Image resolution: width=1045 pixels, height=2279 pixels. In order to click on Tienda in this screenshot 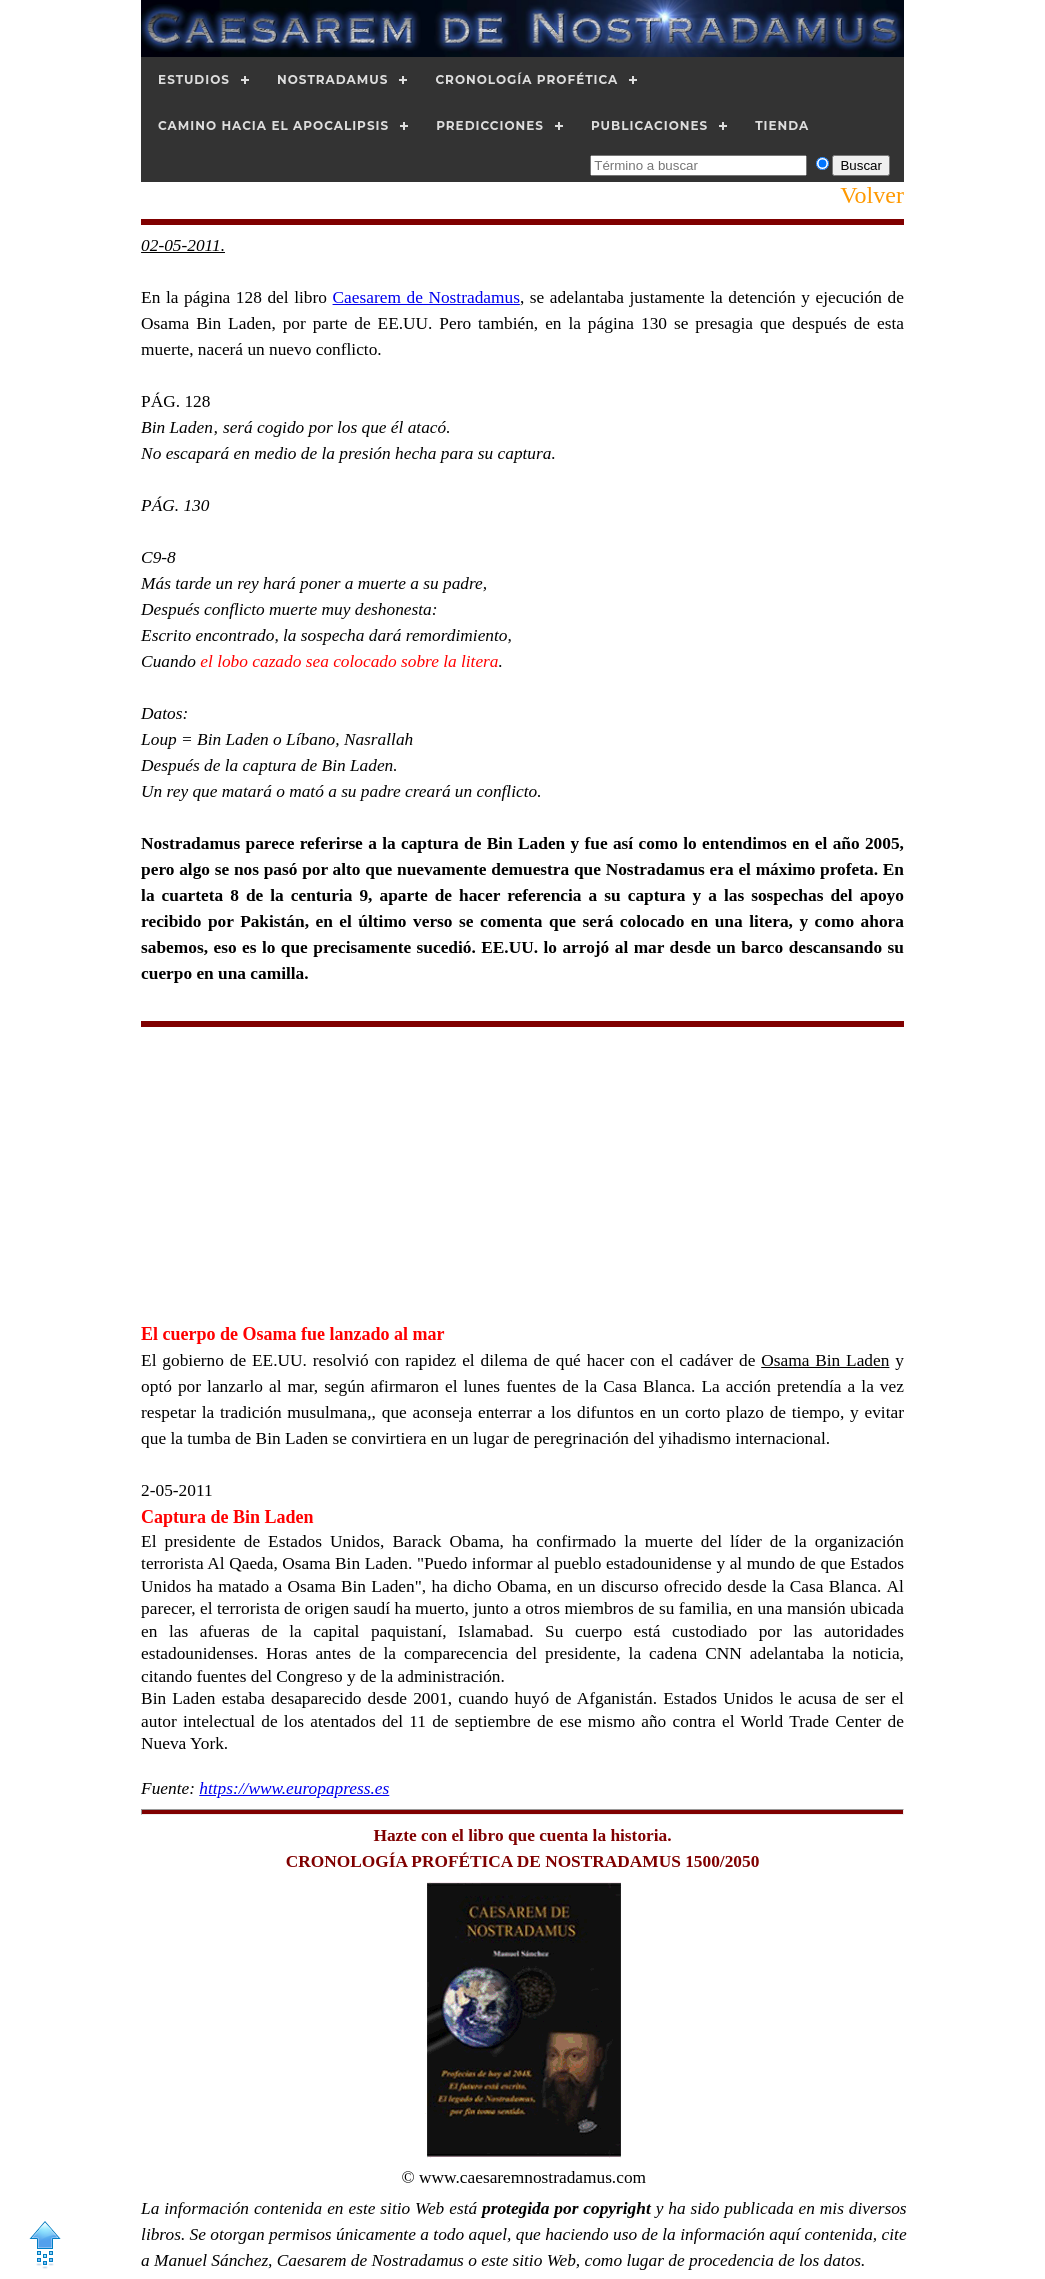, I will do `click(782, 125)`.